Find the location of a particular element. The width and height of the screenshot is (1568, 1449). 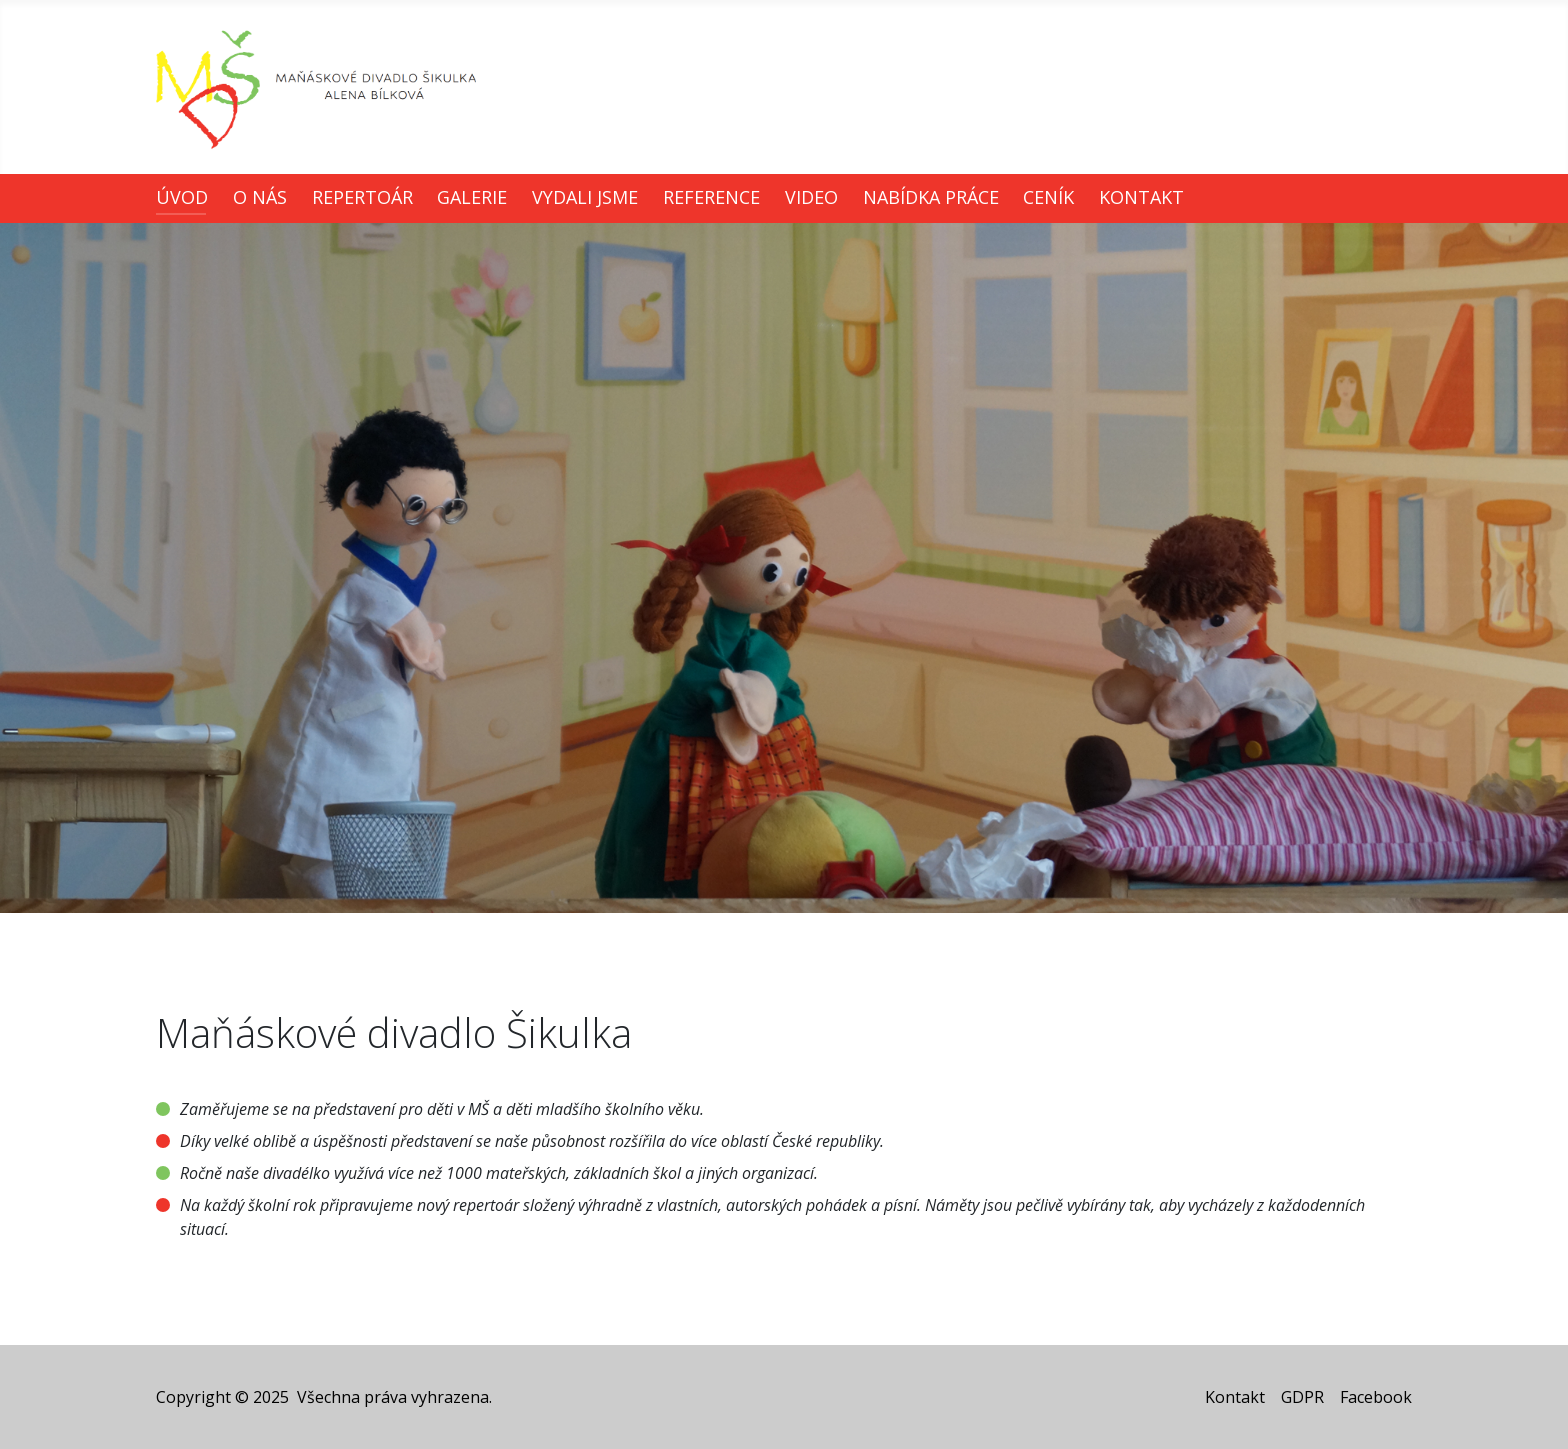

Ceník is located at coordinates (1048, 197).